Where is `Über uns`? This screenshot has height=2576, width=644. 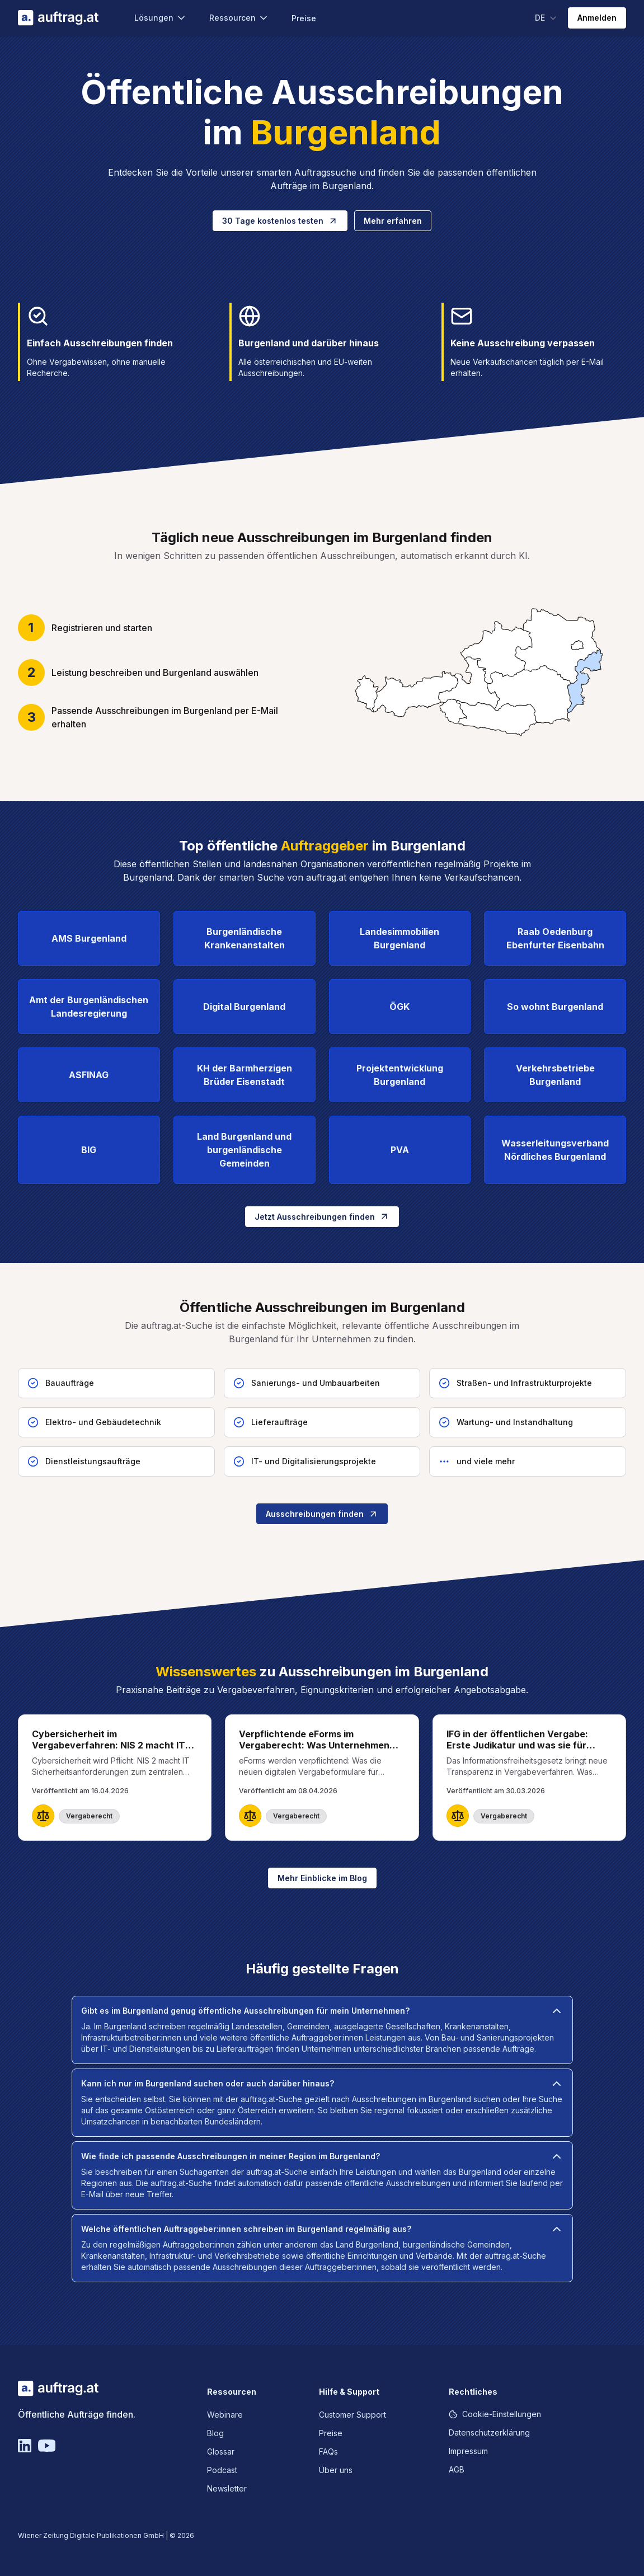 Über uns is located at coordinates (335, 2470).